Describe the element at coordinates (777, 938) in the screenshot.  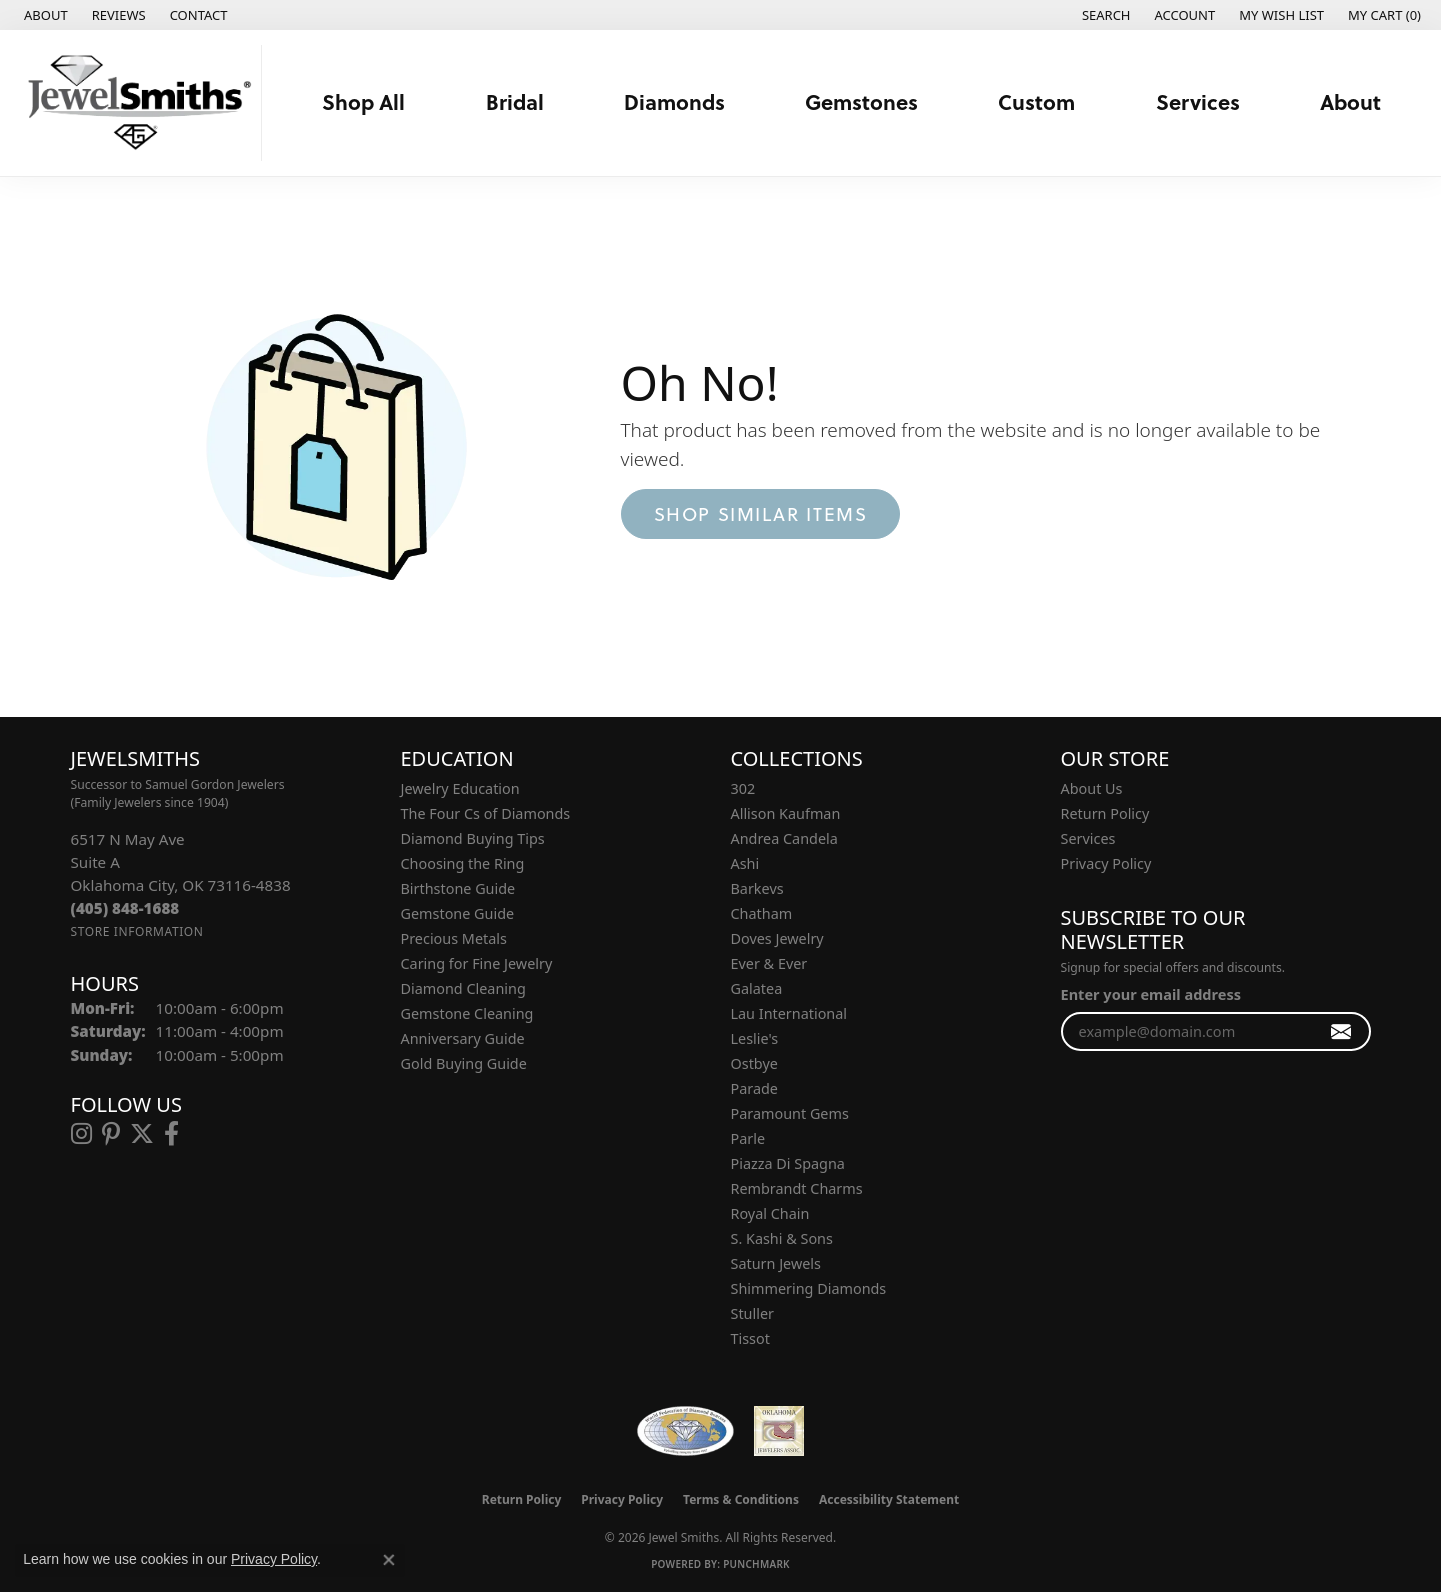
I see `Doves Jewelry [menuitem]` at that location.